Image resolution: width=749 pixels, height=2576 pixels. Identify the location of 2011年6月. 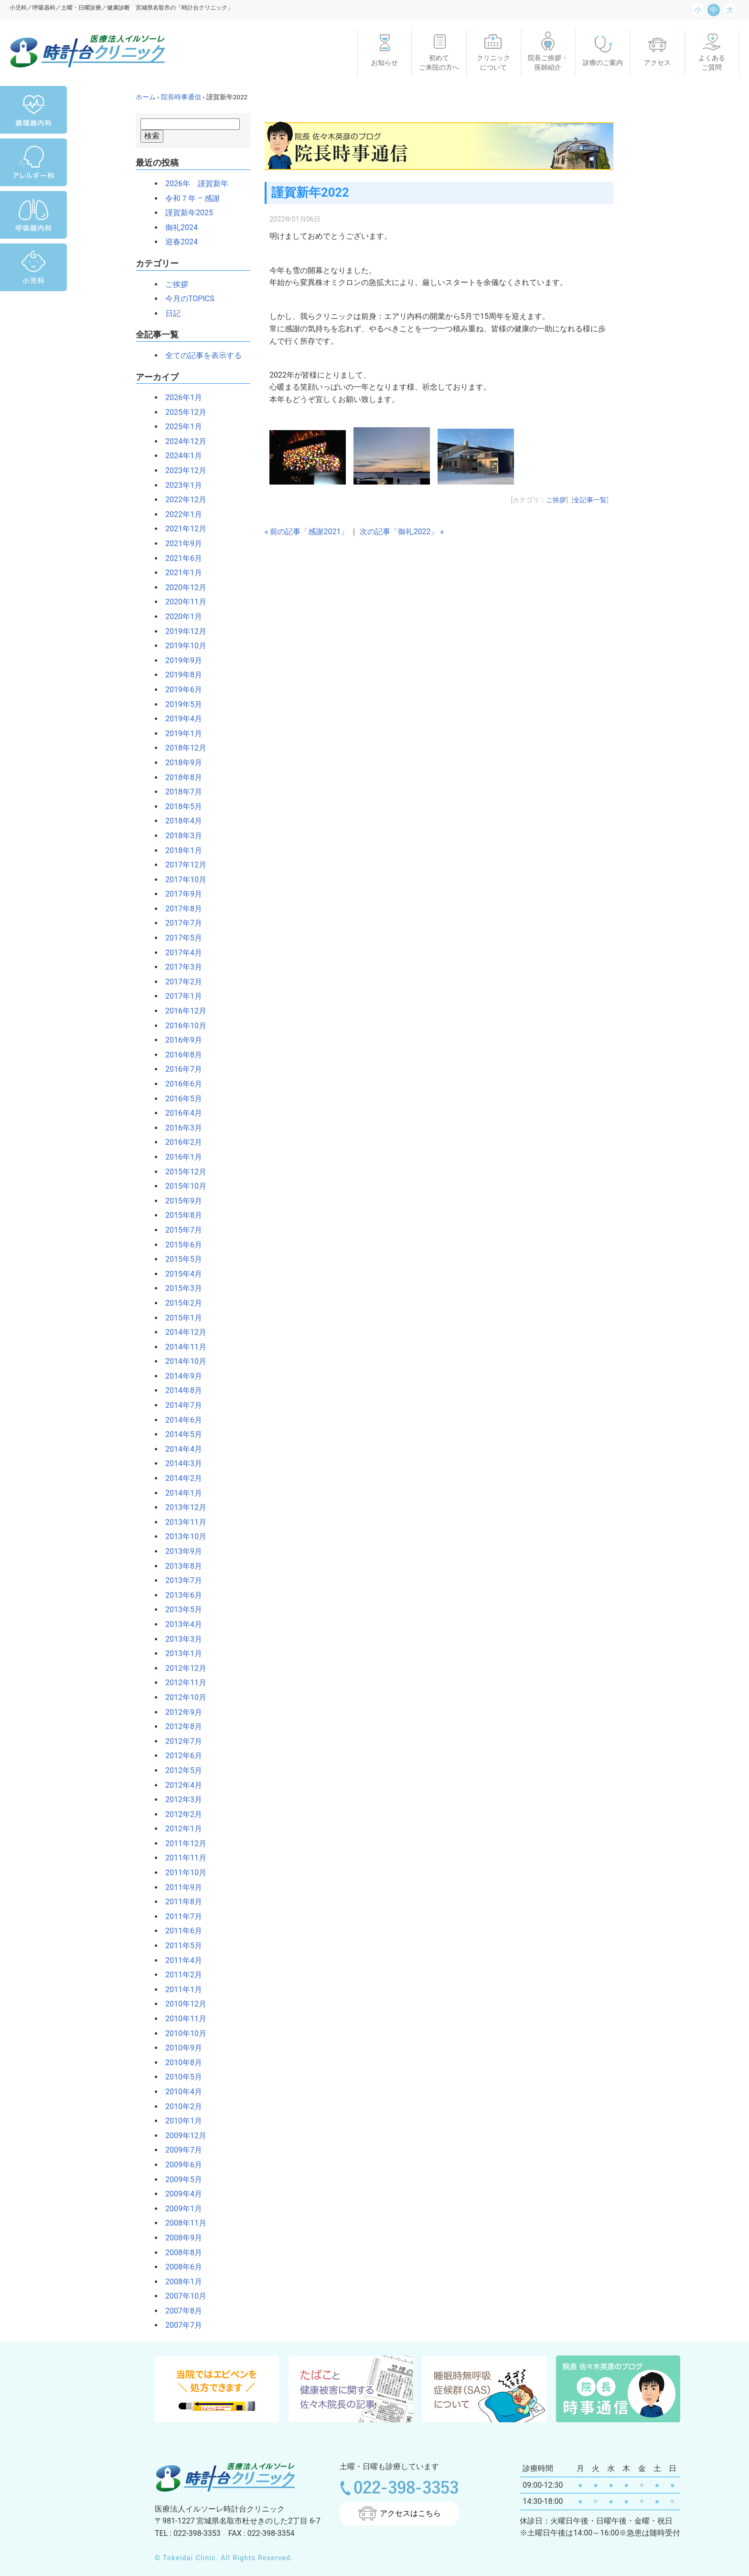
(179, 1930).